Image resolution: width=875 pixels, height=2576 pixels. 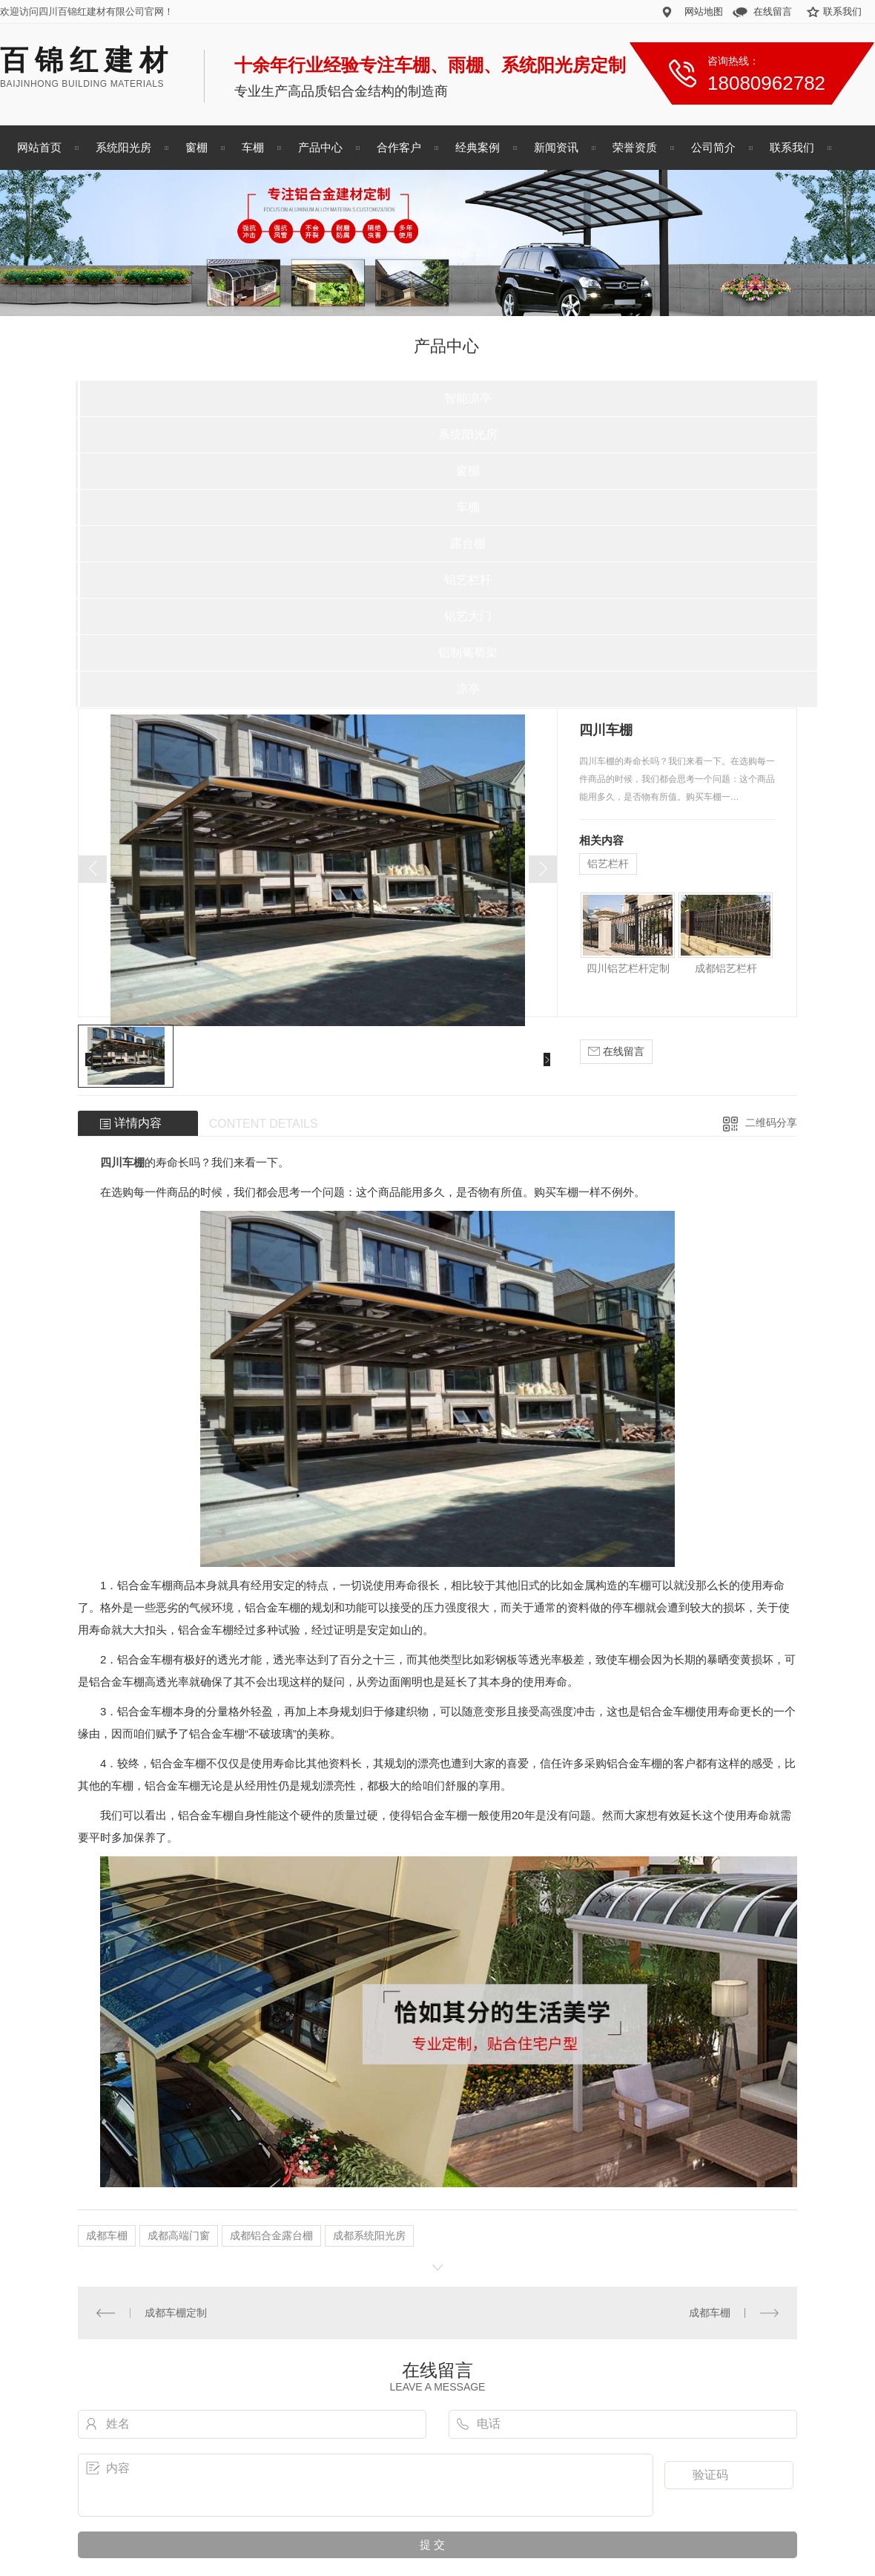 What do you see at coordinates (468, 652) in the screenshot?
I see `铝制葡萄架` at bounding box center [468, 652].